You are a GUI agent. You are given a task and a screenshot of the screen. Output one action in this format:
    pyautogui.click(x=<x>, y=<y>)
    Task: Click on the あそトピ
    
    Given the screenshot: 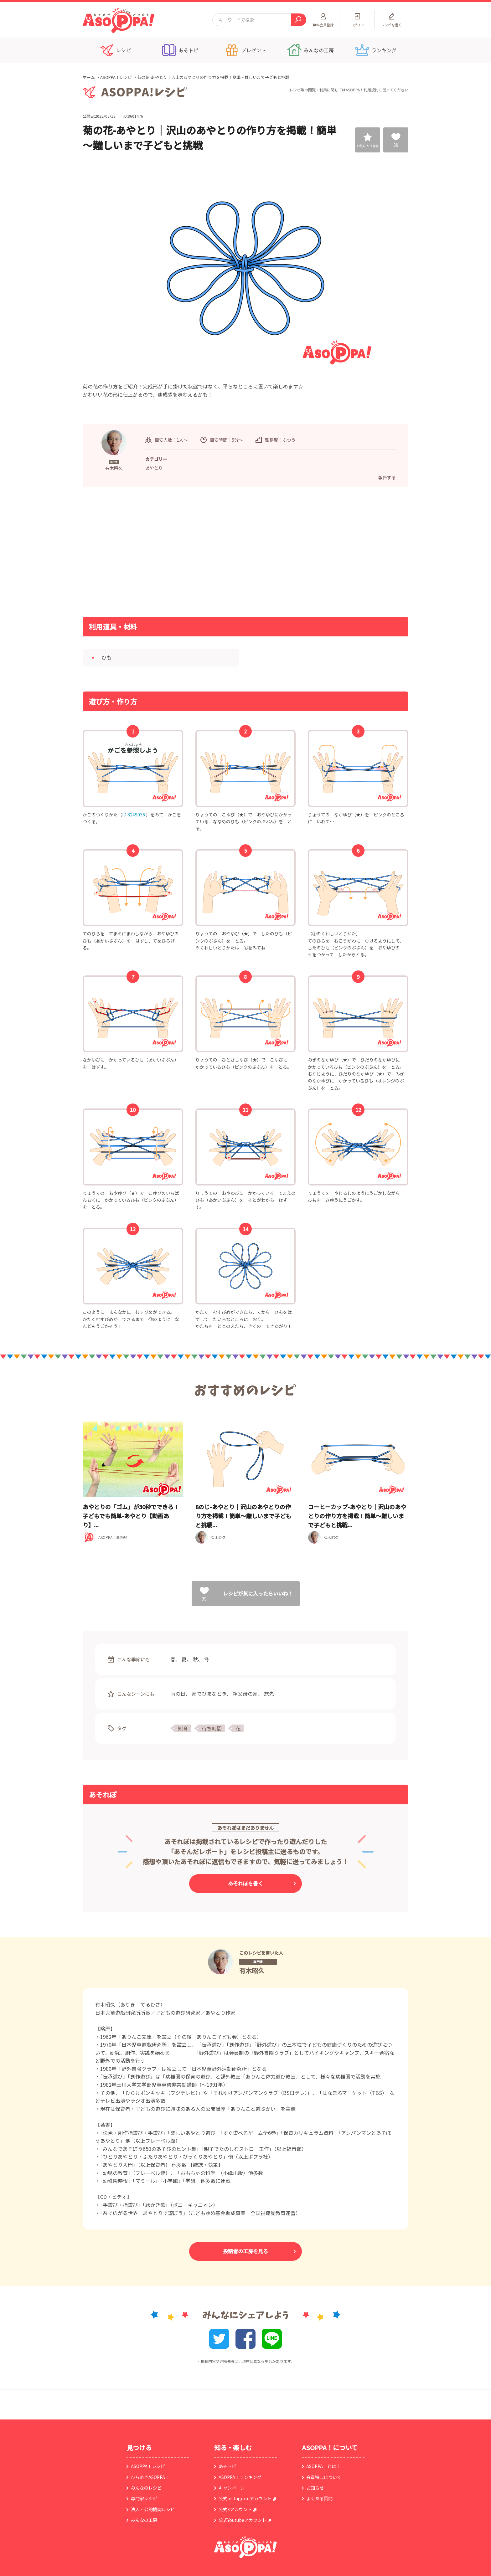 What is the action you would take?
    pyautogui.click(x=227, y=2466)
    